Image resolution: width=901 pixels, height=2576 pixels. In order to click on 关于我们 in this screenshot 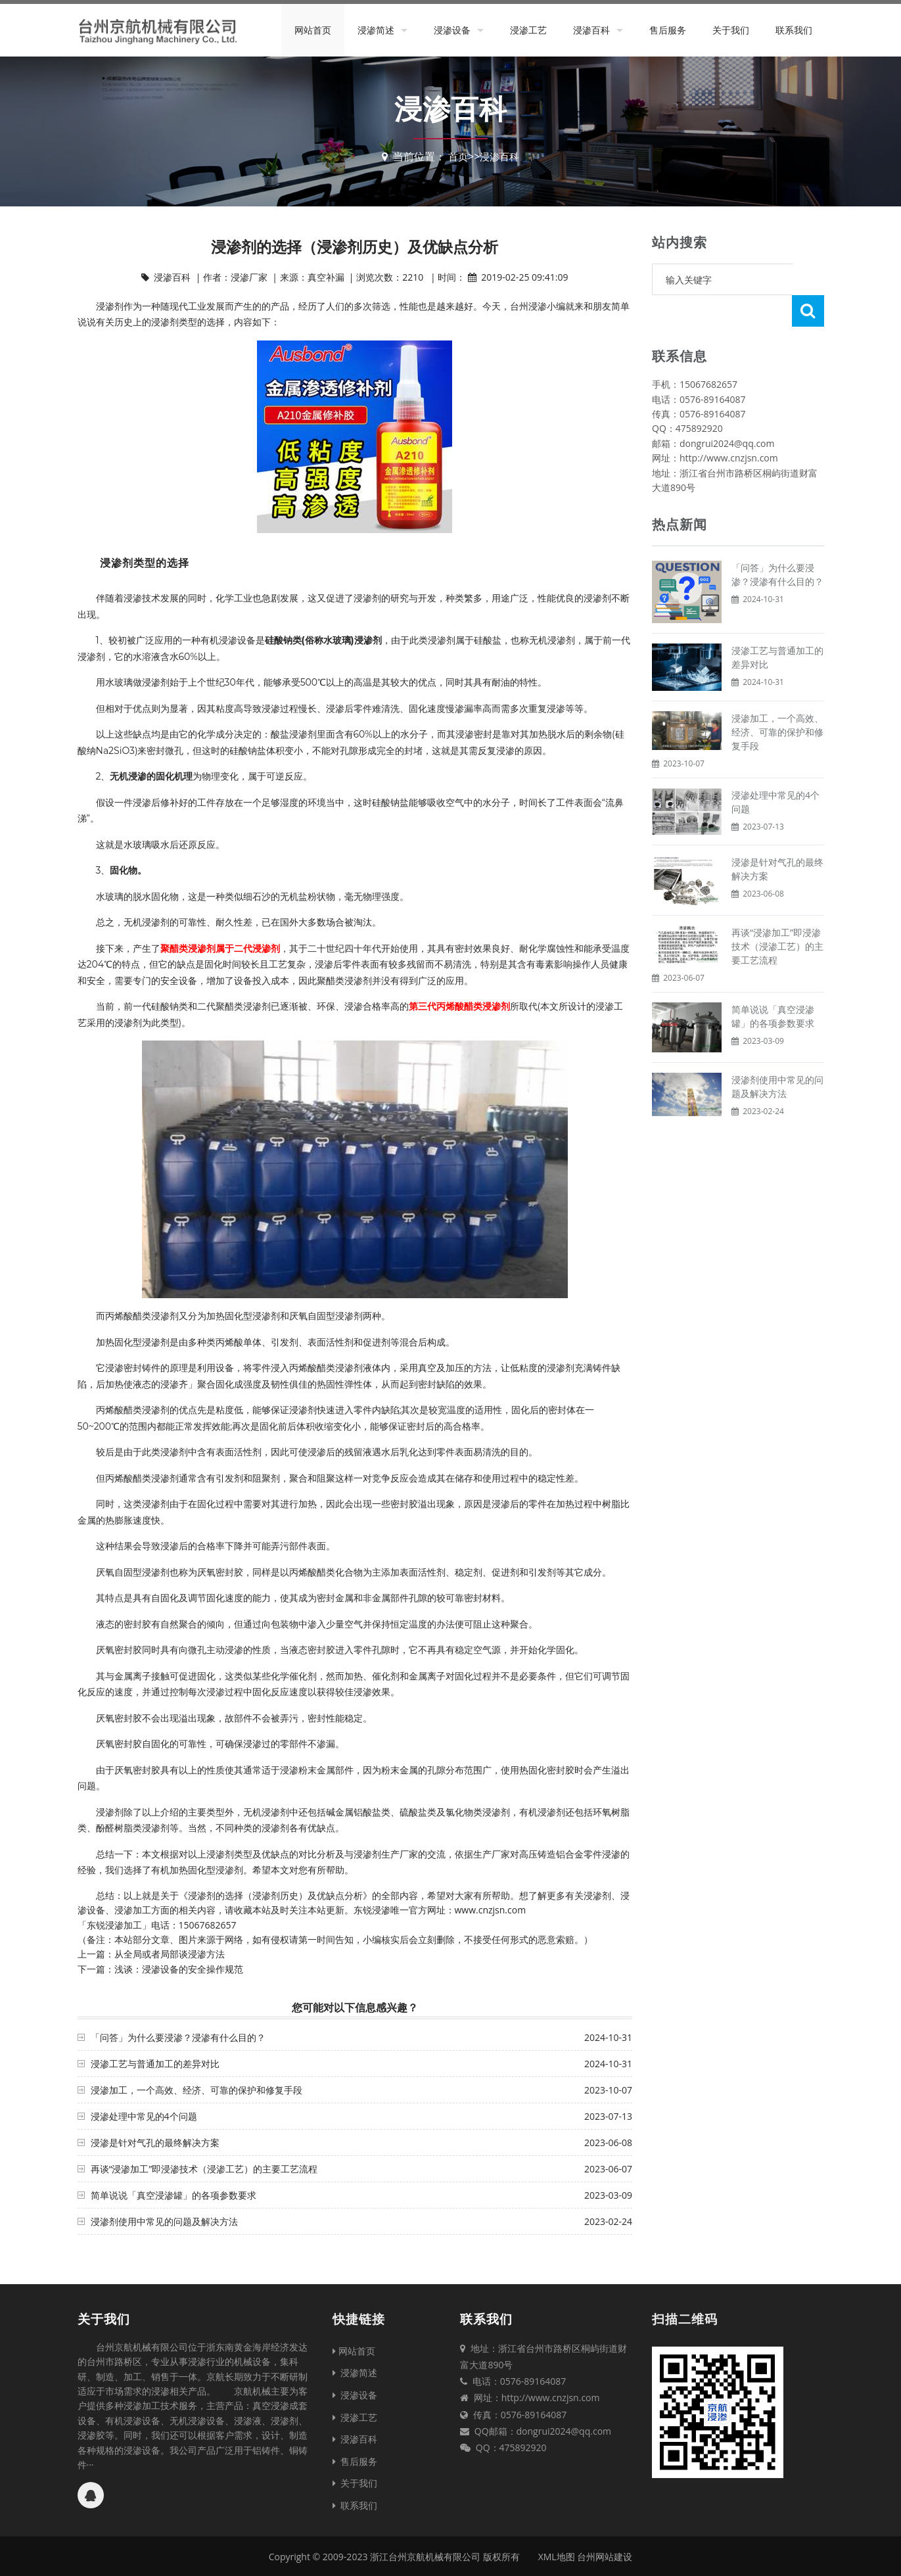, I will do `click(730, 30)`.